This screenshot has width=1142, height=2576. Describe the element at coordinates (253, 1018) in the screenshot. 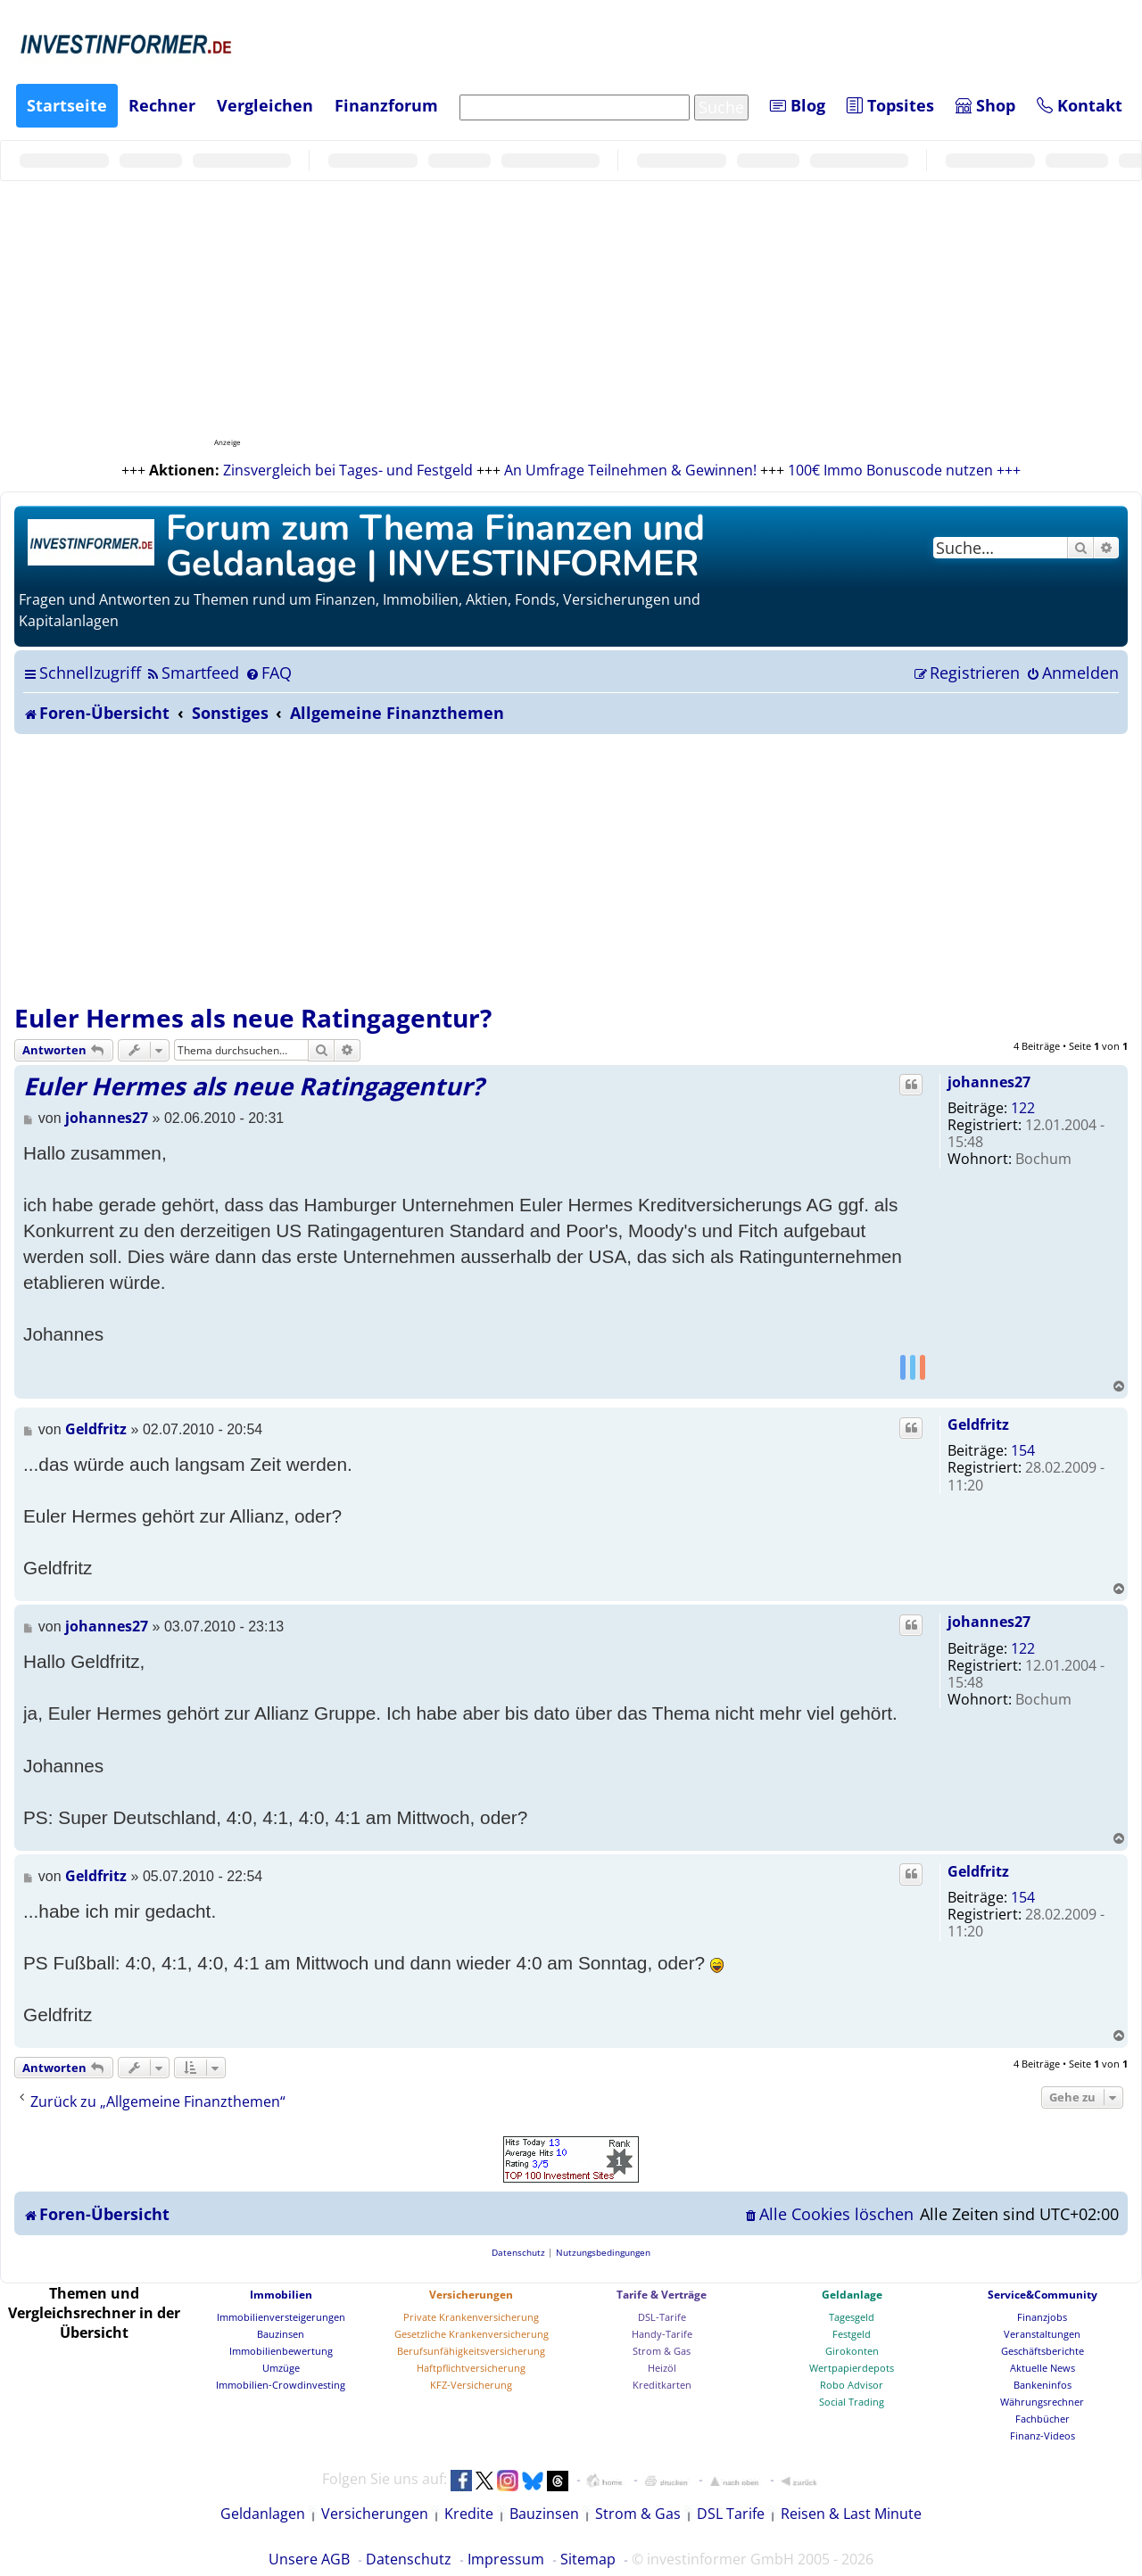

I see `Euler Hermes als neue Ratingagentur?` at that location.